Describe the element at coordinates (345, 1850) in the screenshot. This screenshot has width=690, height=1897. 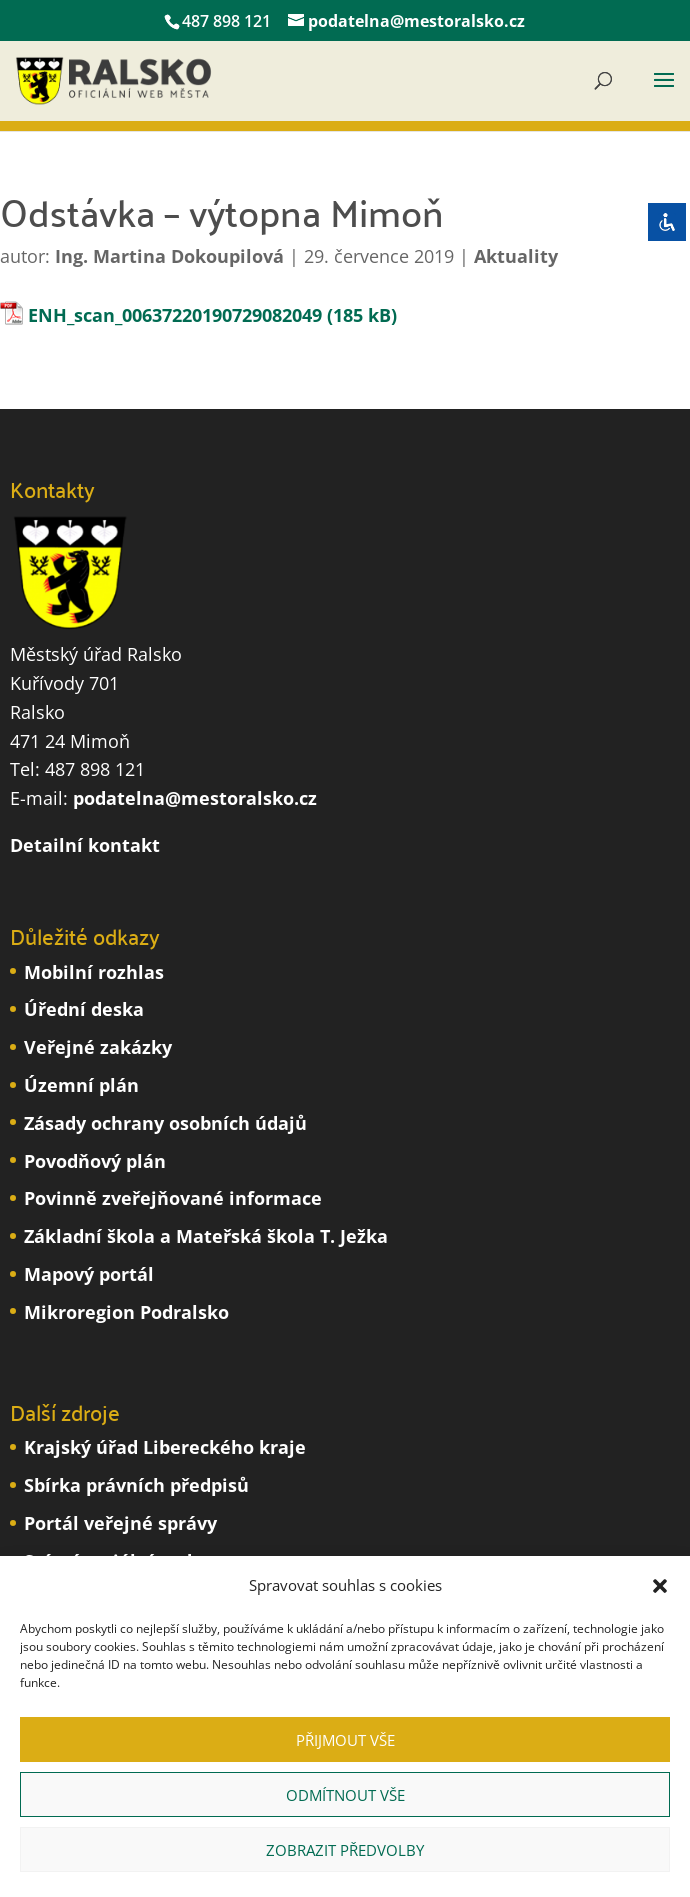
I see `Zobrazit předvolby` at that location.